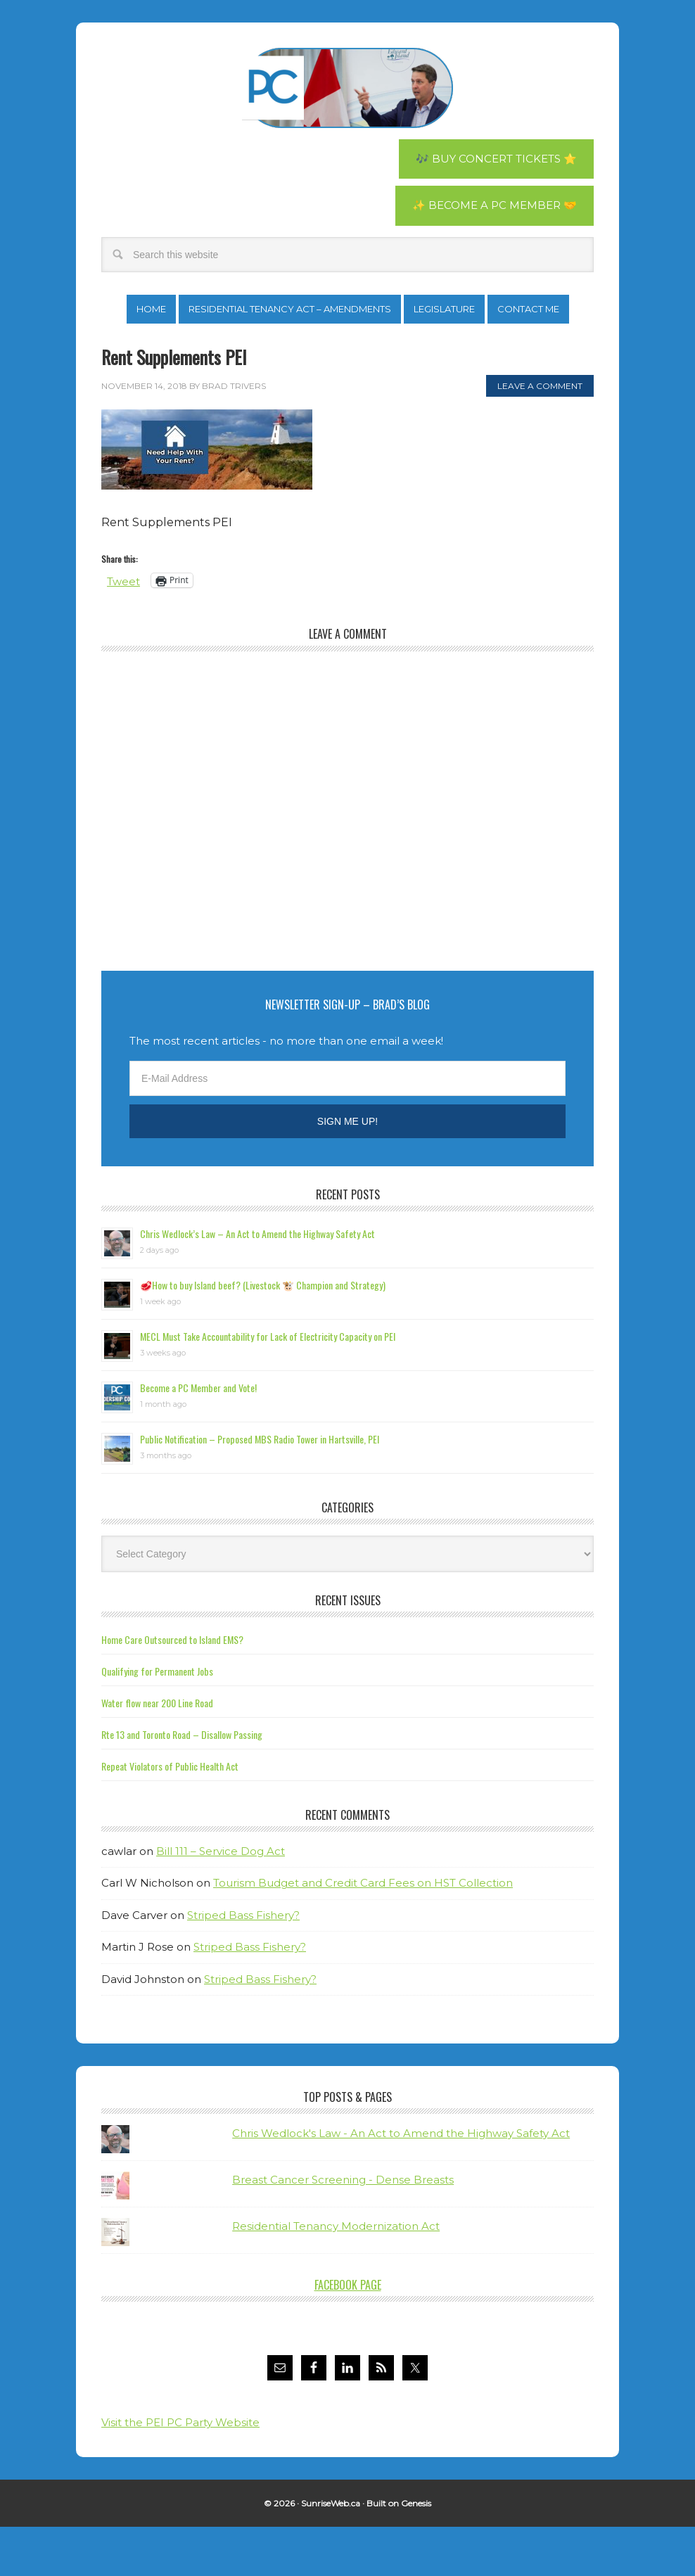 The height and width of the screenshot is (2576, 695). What do you see at coordinates (262, 1334) in the screenshot?
I see `🥩How to buy Island beef? (Livestock 🐮 Champion and Strategy)` at bounding box center [262, 1334].